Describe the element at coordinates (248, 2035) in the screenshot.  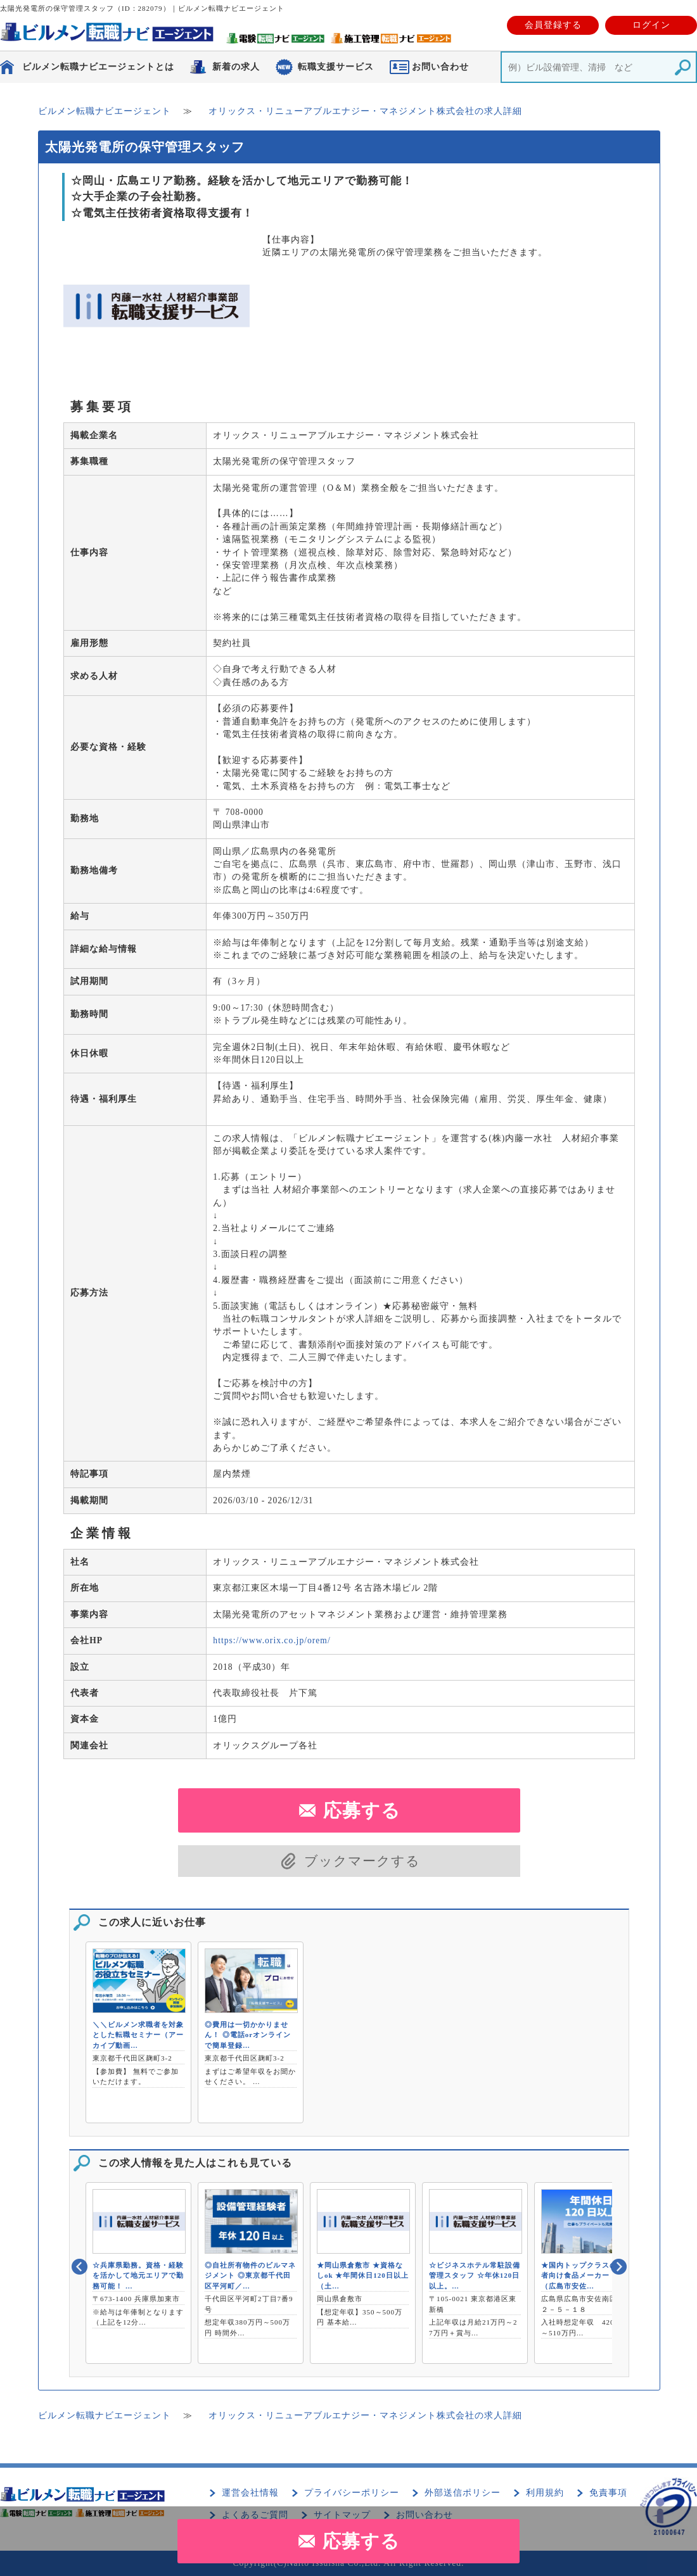
I see `◎費用は一切かかりません！ ◎電話orオンラインで簡単登録…` at that location.